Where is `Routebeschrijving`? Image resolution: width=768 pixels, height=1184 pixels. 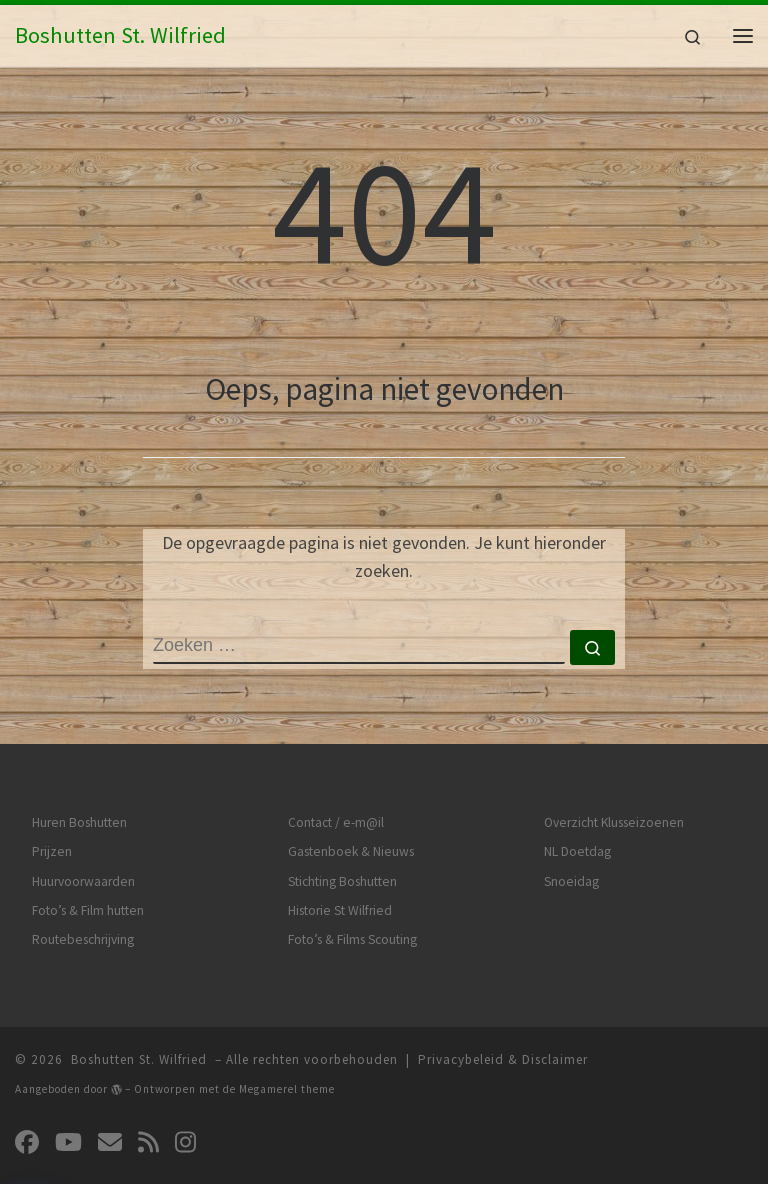 Routebeschrijving is located at coordinates (83, 939).